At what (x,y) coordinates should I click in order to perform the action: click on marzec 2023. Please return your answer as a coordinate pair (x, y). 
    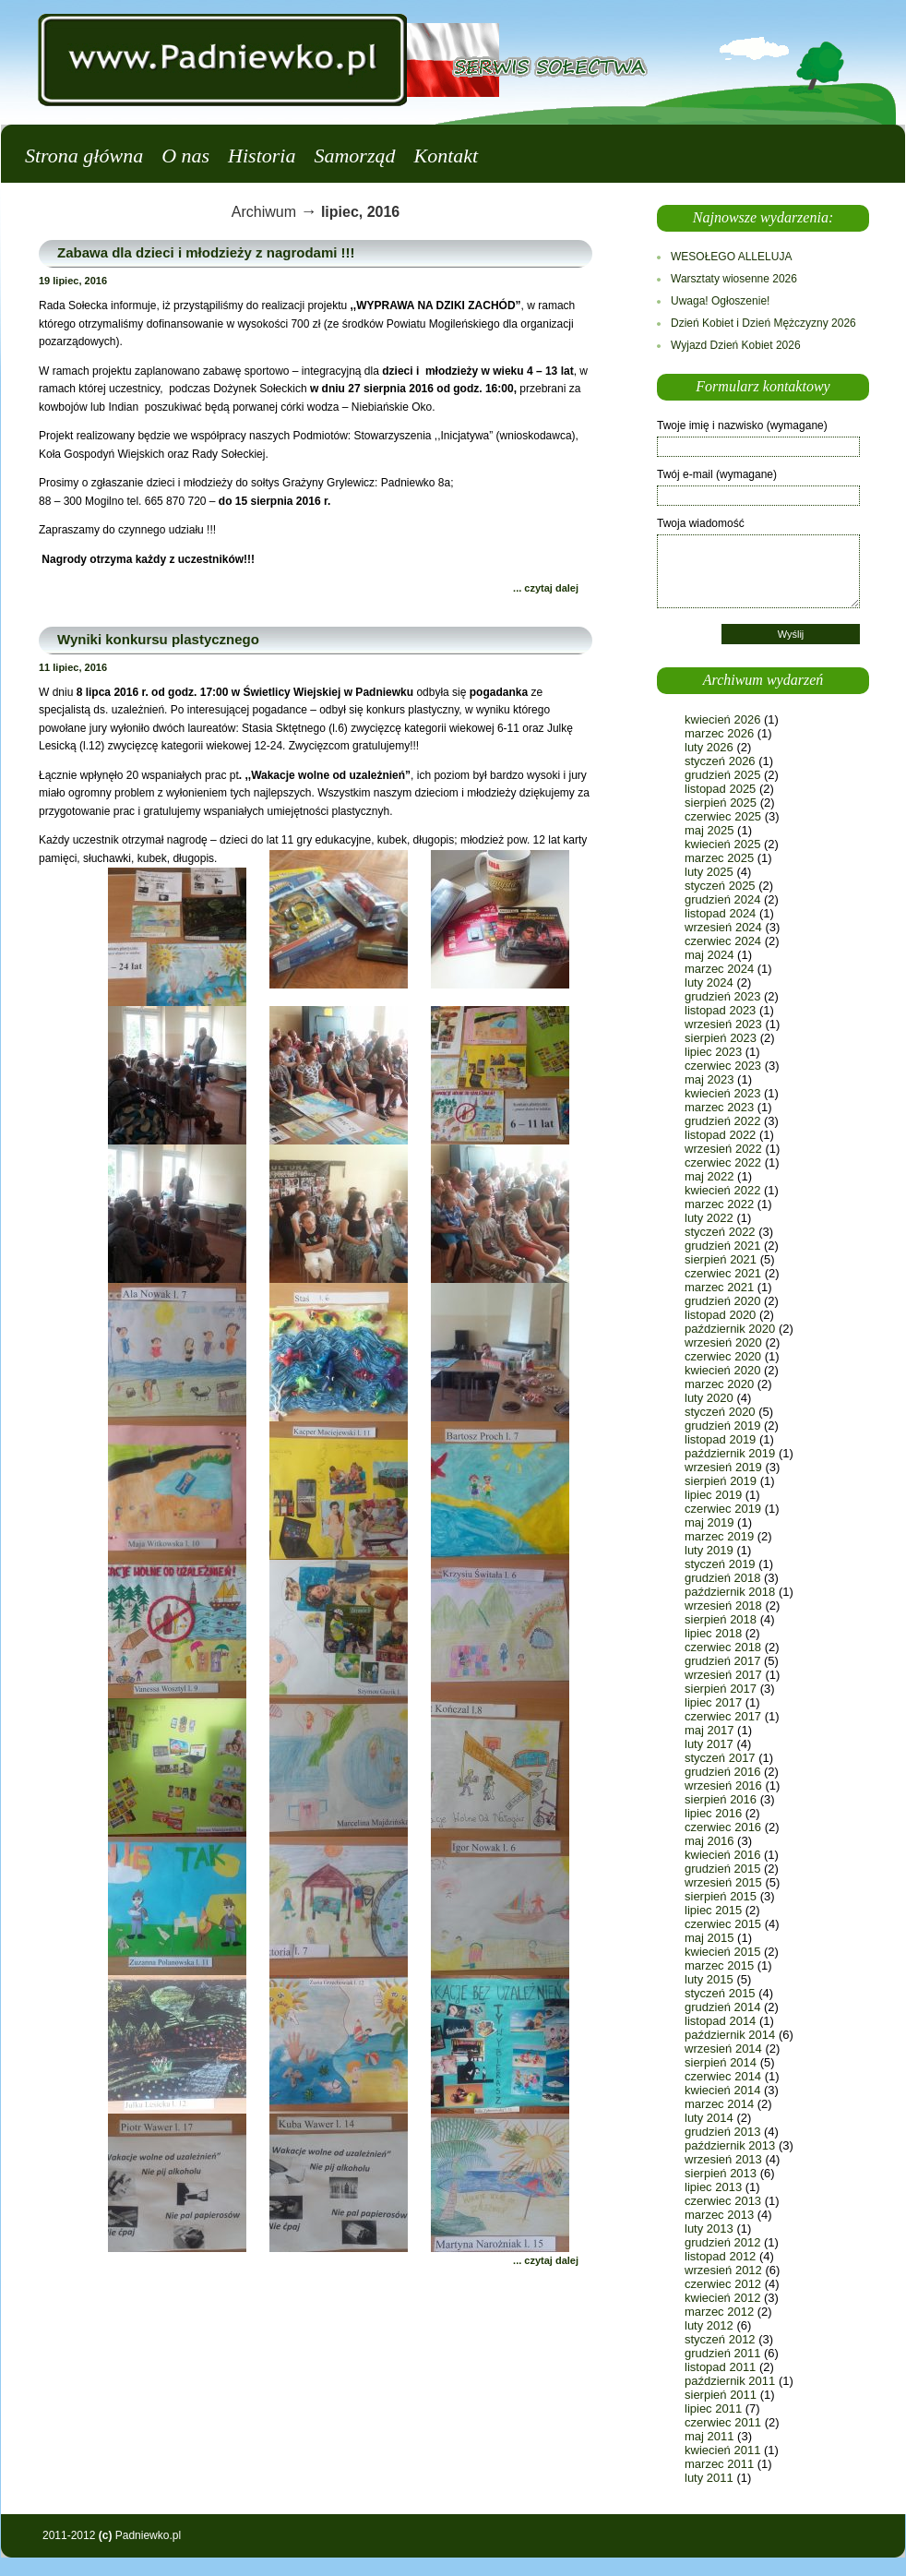
    Looking at the image, I should click on (719, 1107).